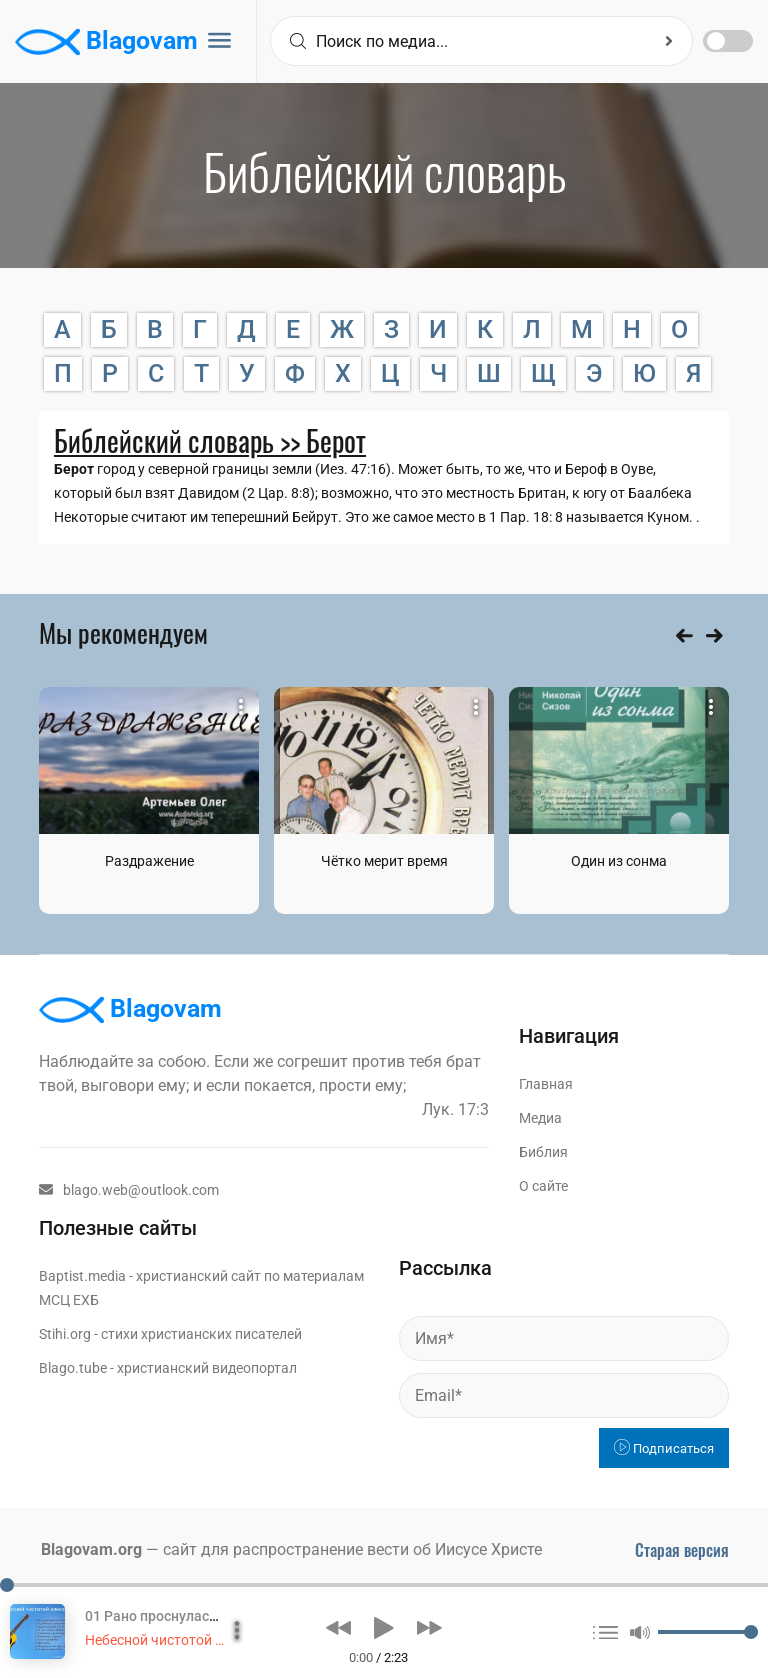 The height and width of the screenshot is (1678, 768). I want to click on Чётко мерит время, so click(384, 861).